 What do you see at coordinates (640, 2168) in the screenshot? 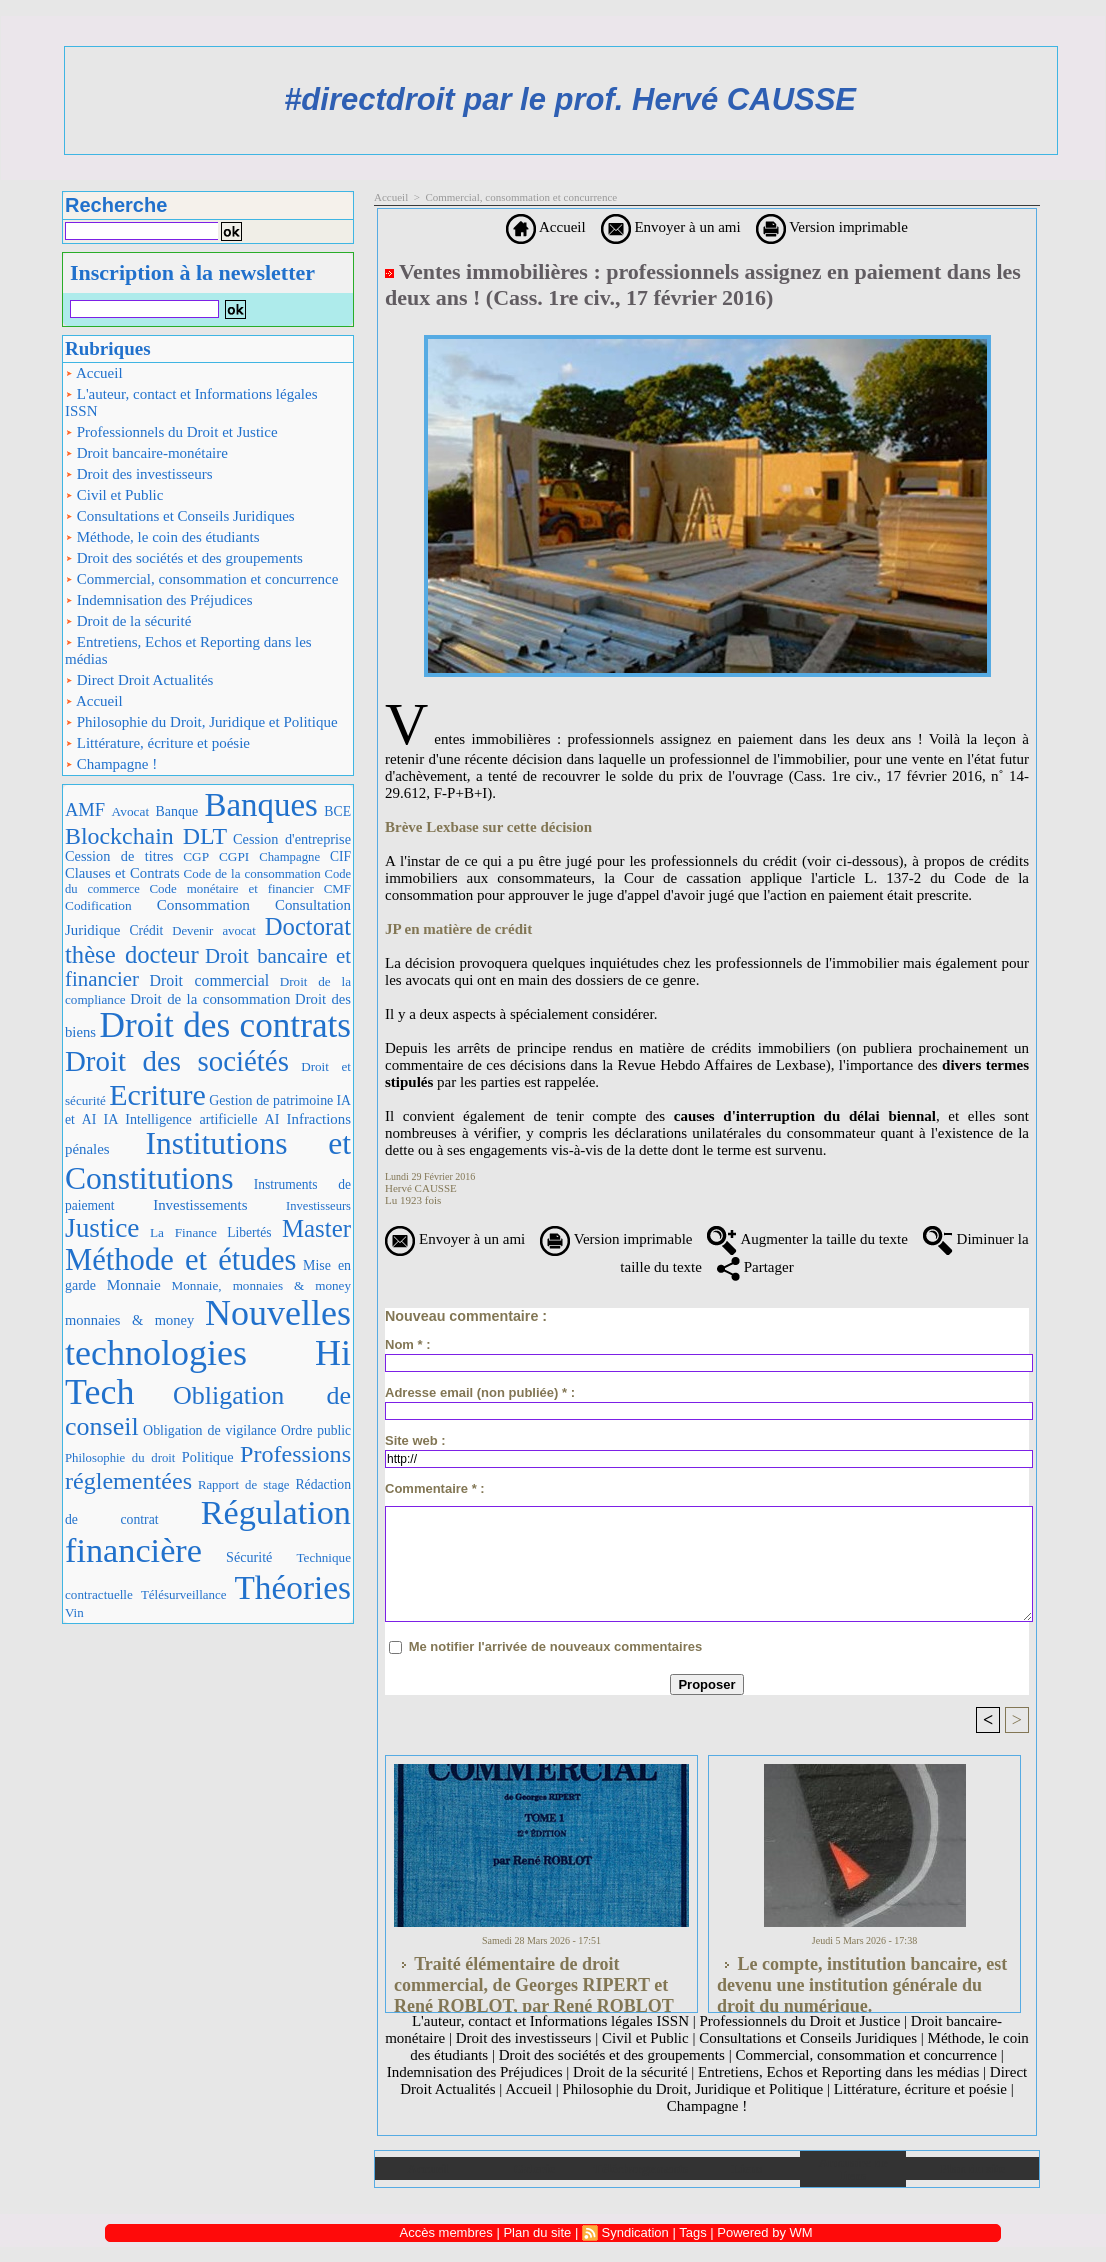
I see `Téléchargements` at bounding box center [640, 2168].